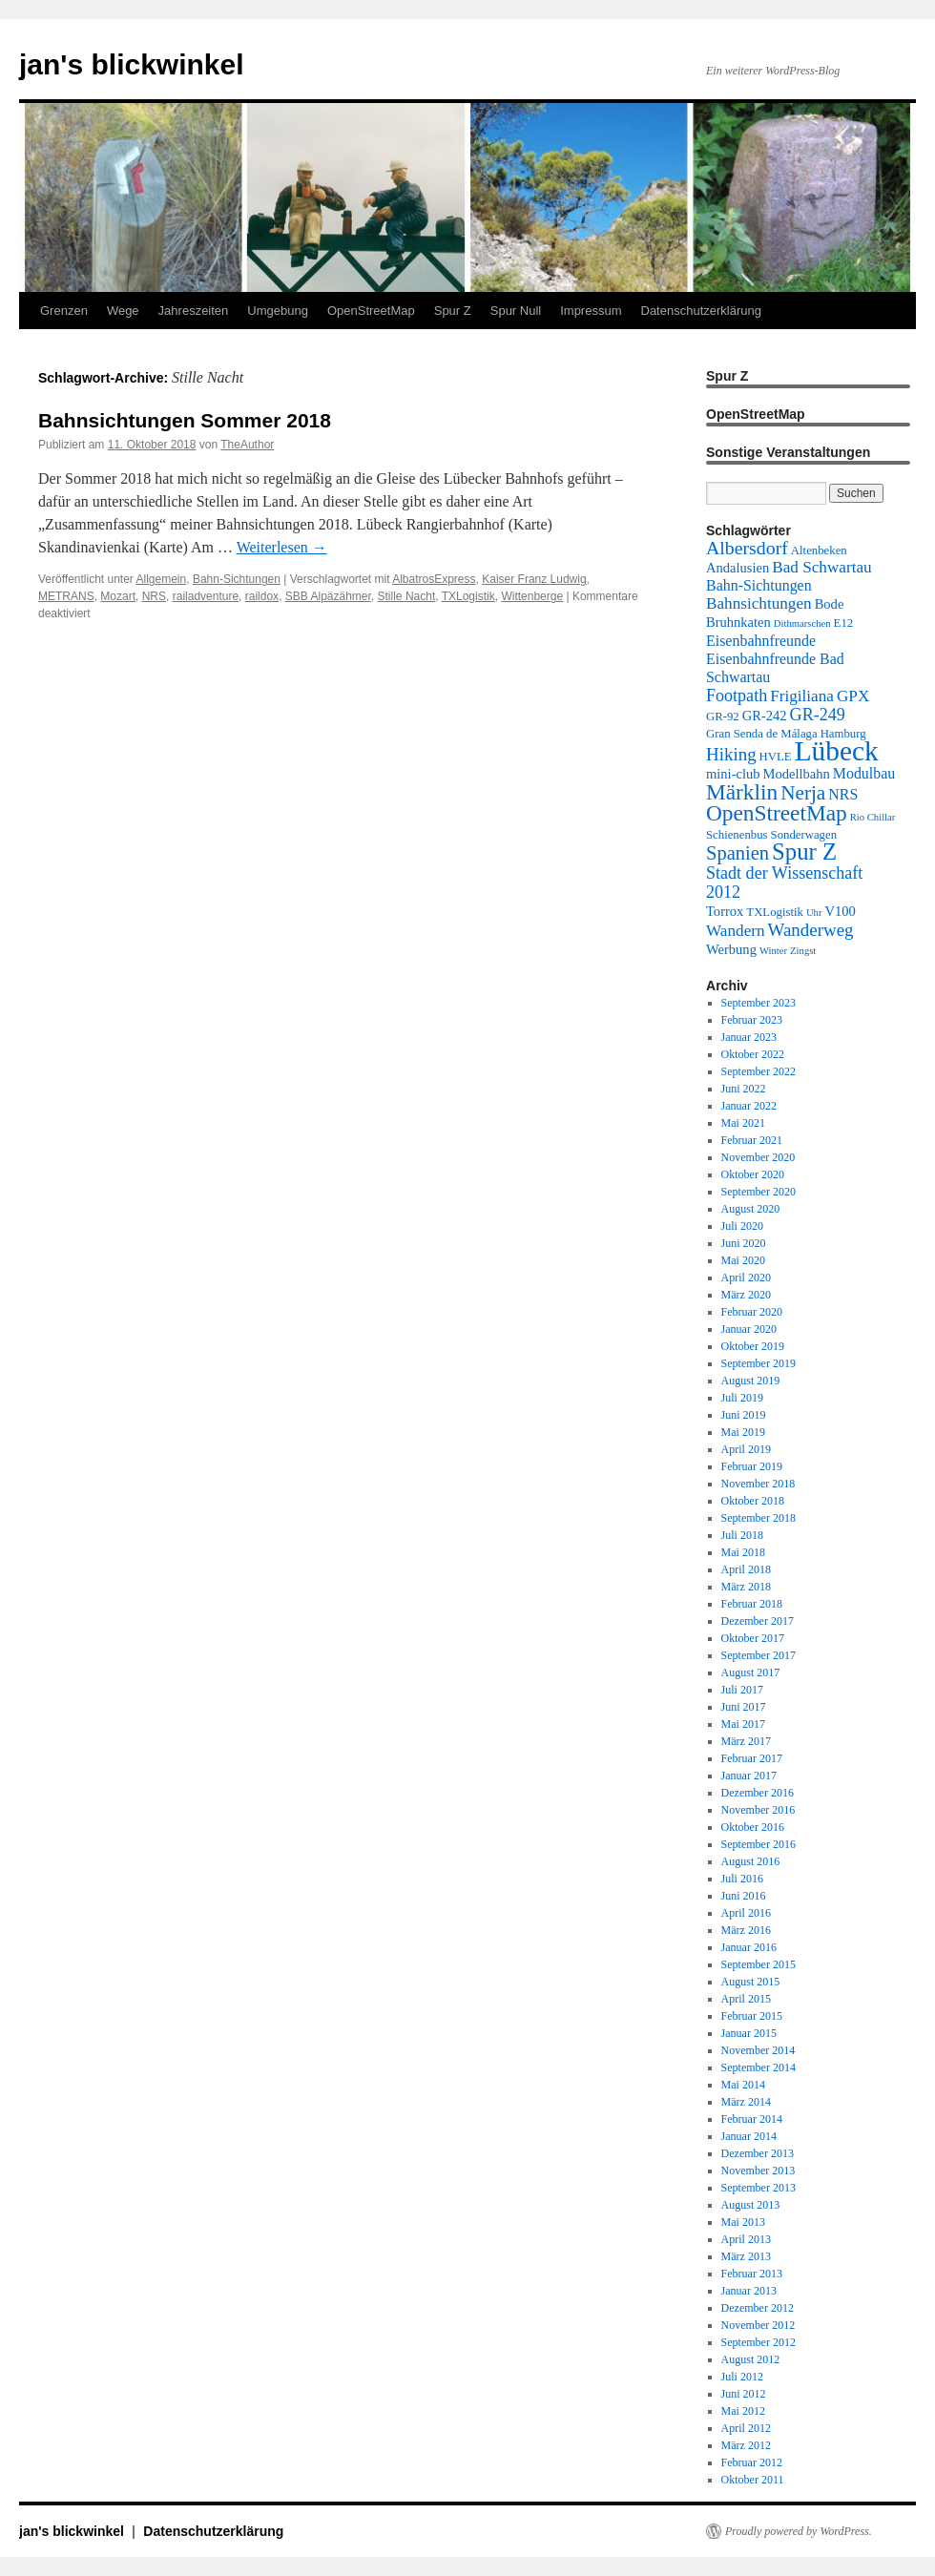 This screenshot has width=935, height=2576. Describe the element at coordinates (843, 733) in the screenshot. I see `Hamburg [Hamburg (3 Einträge)]` at that location.